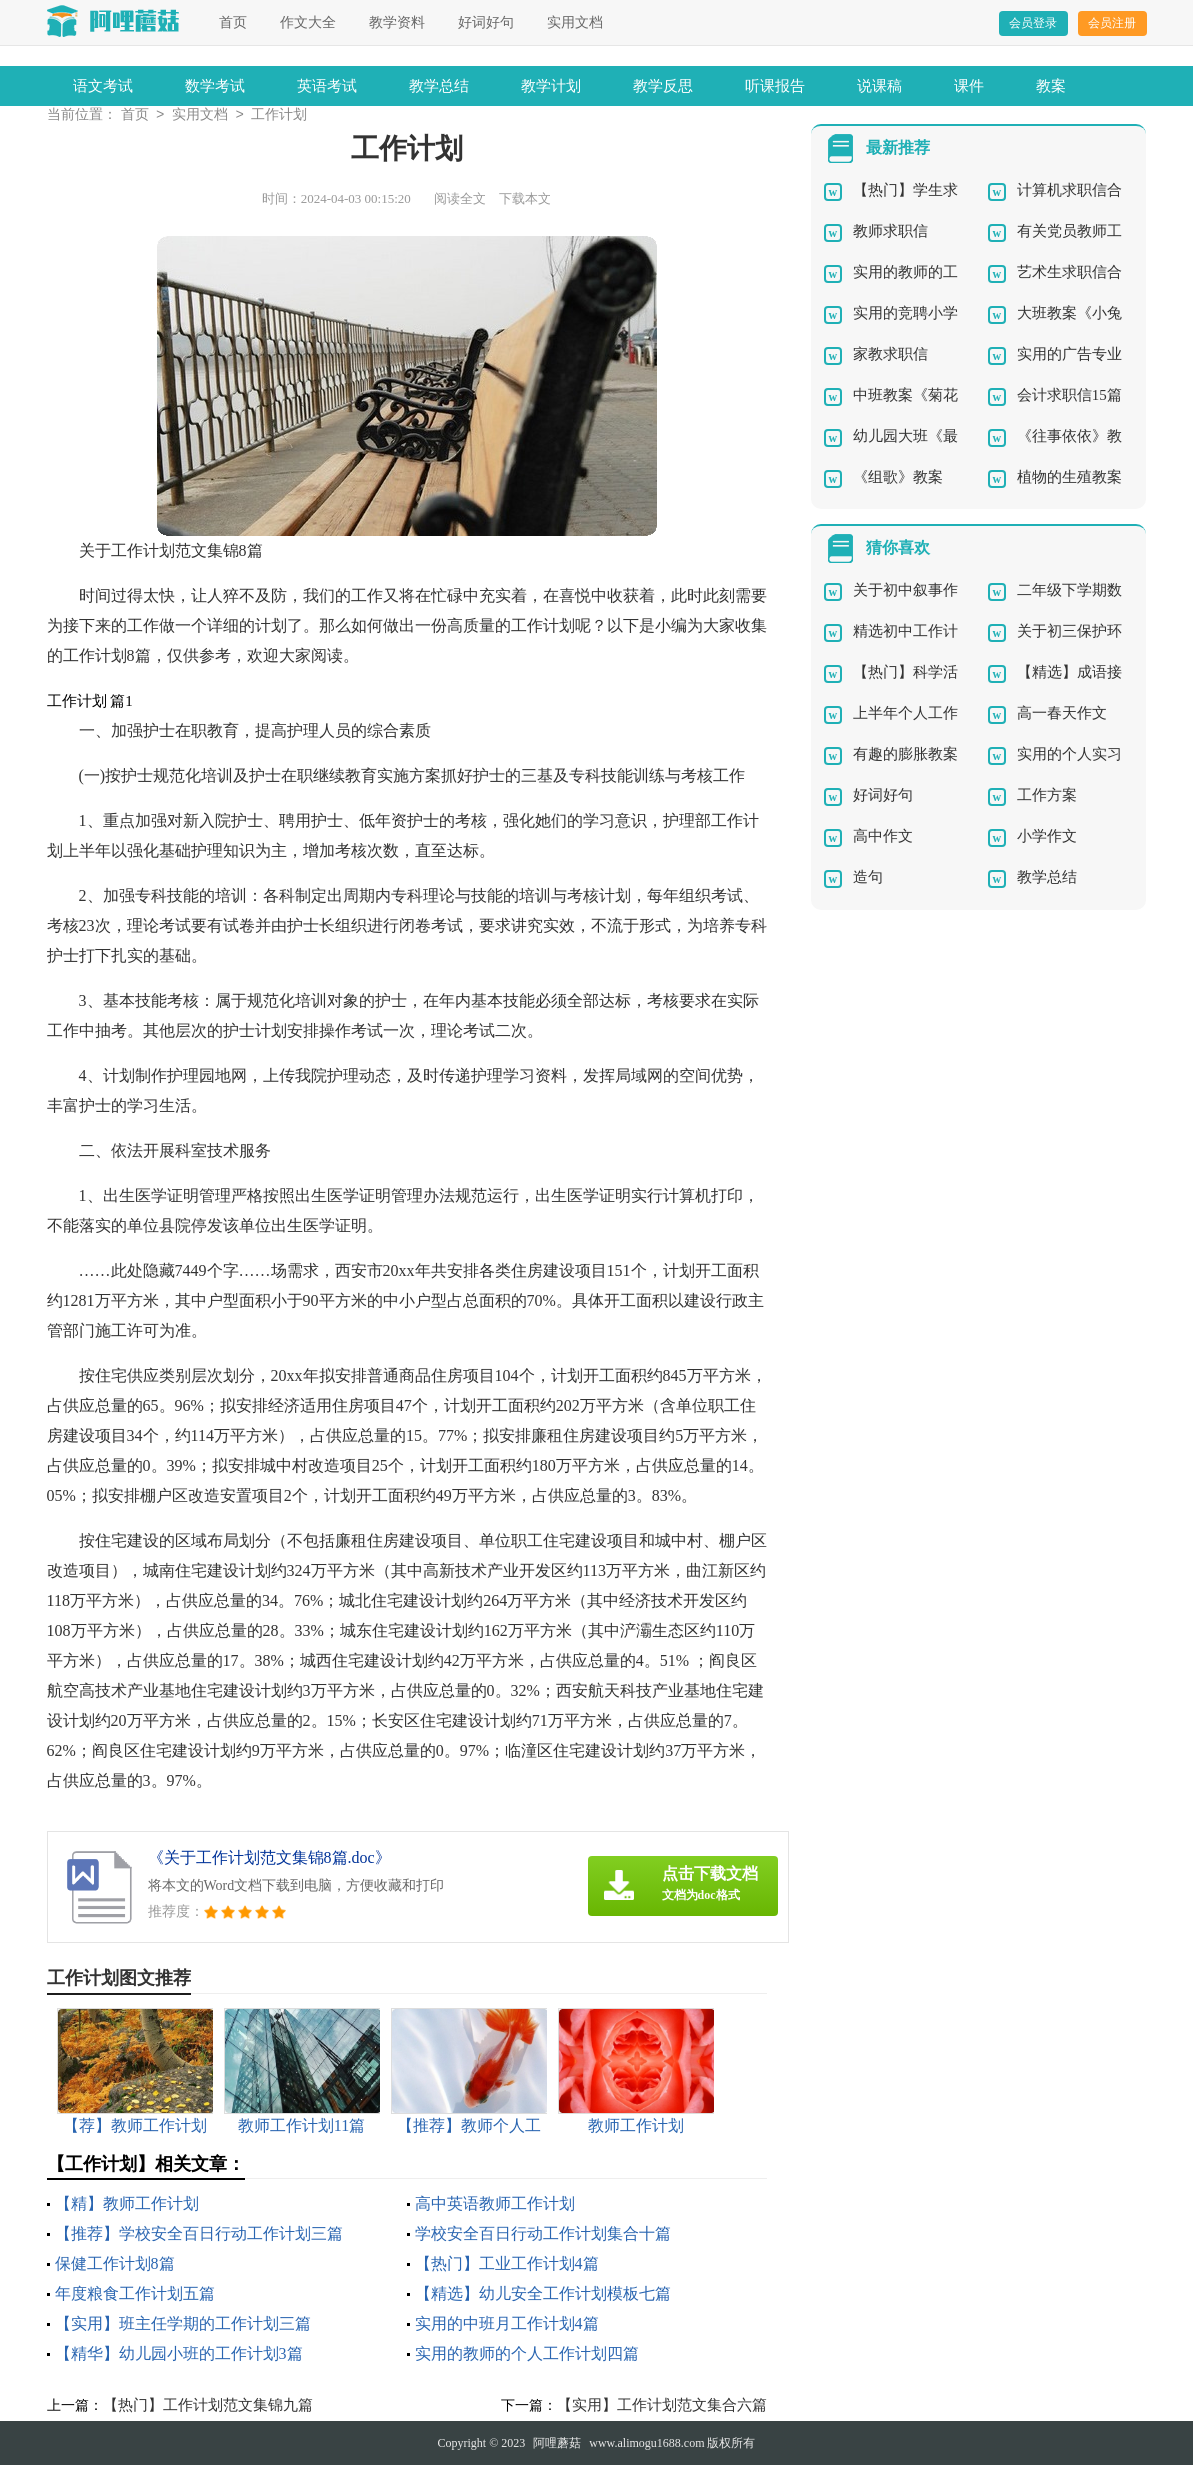 This screenshot has height=2467, width=1193. I want to click on 《组歌》教案, so click(898, 479).